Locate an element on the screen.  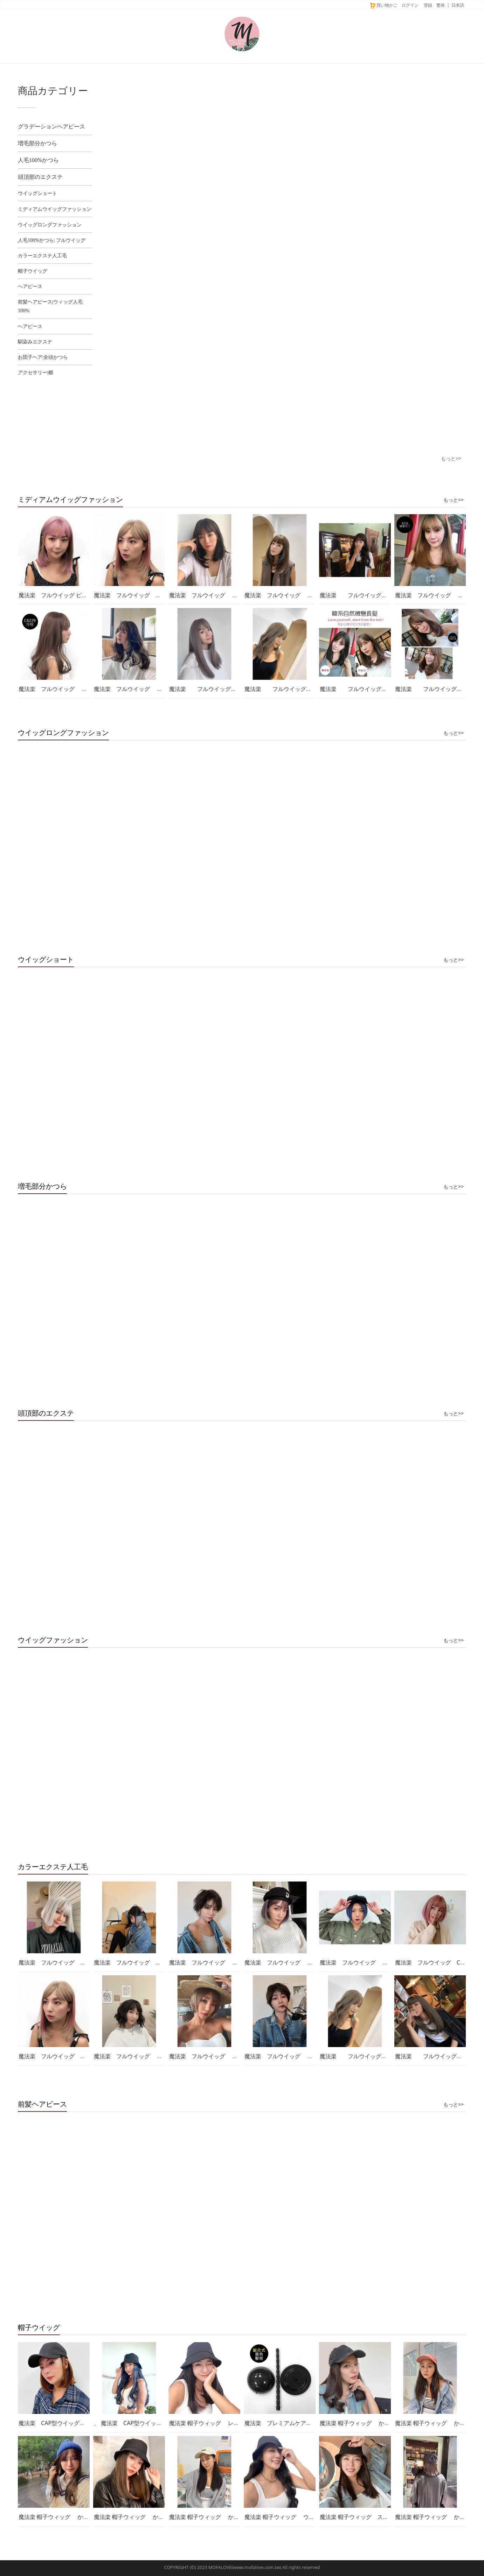
魔法楽 帽子ウィッグ かつら エクステ 付け替え可能 is located at coordinates (164, 2517).